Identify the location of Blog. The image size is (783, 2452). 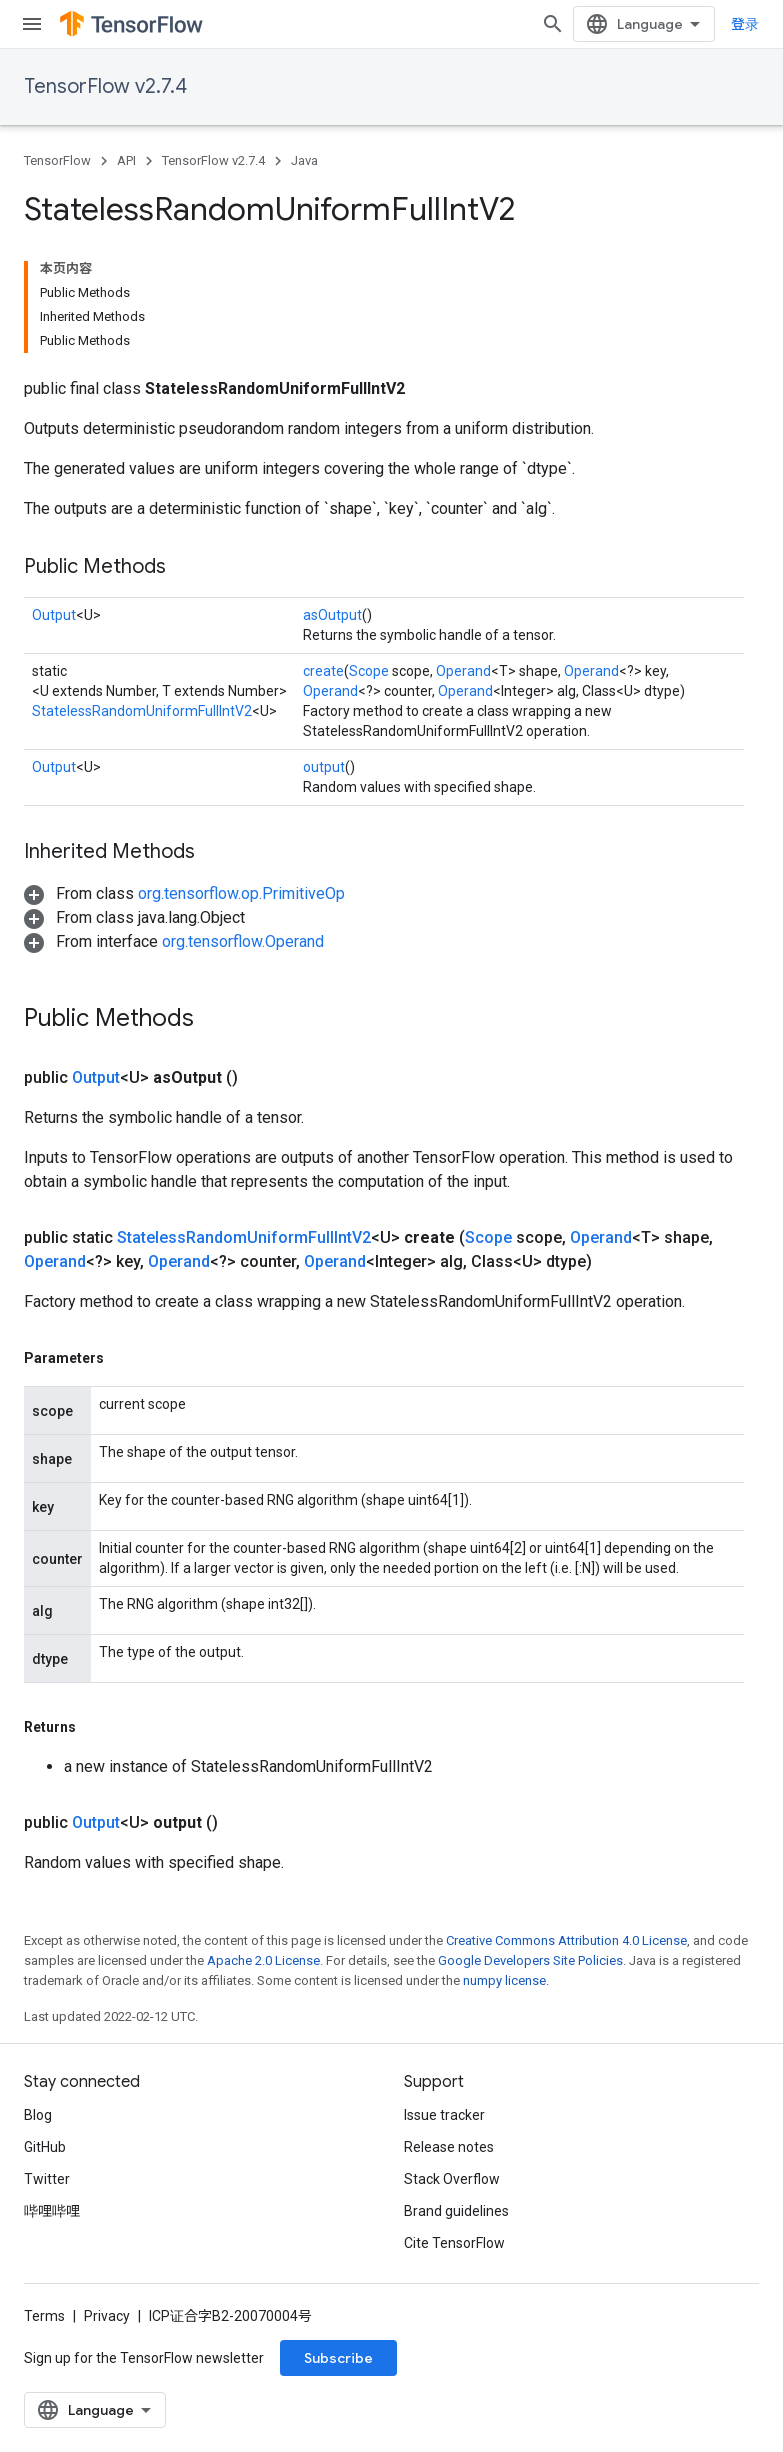
(38, 2115).